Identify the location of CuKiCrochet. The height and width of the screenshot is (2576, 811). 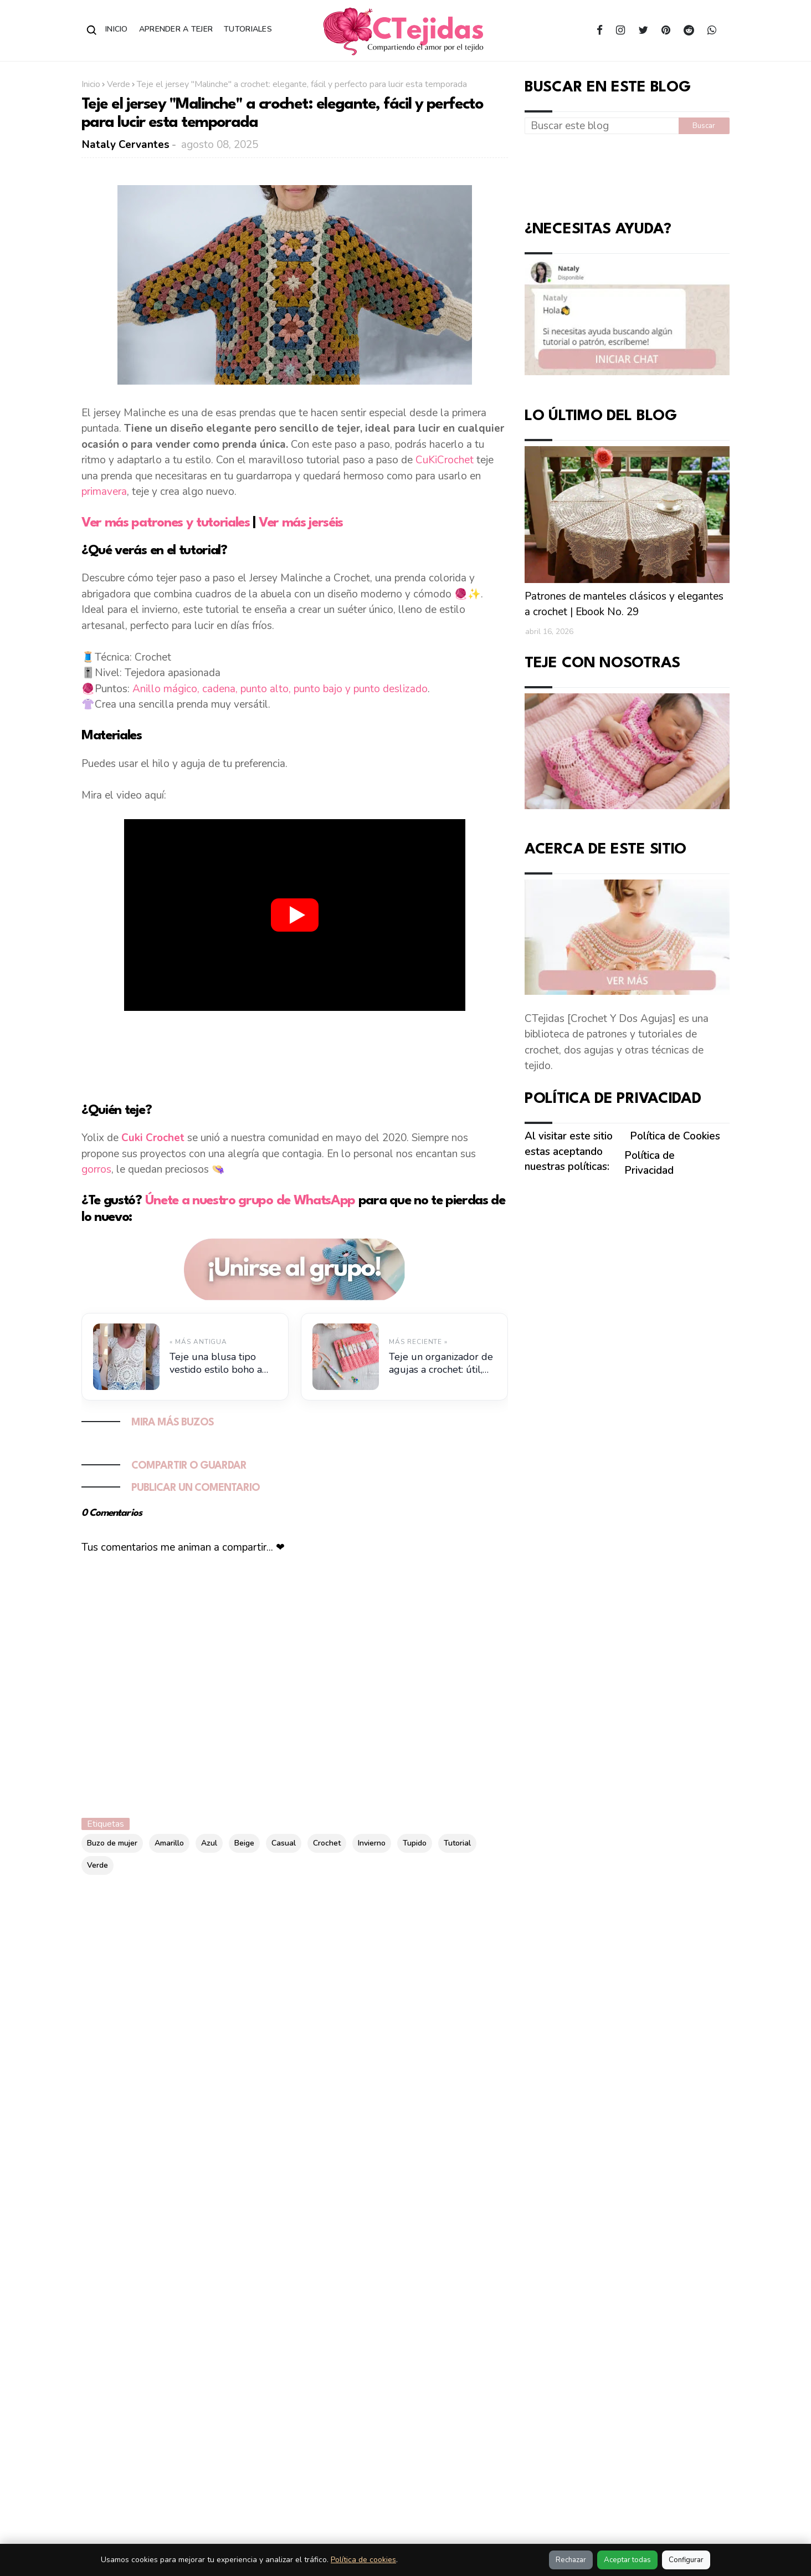
(444, 460).